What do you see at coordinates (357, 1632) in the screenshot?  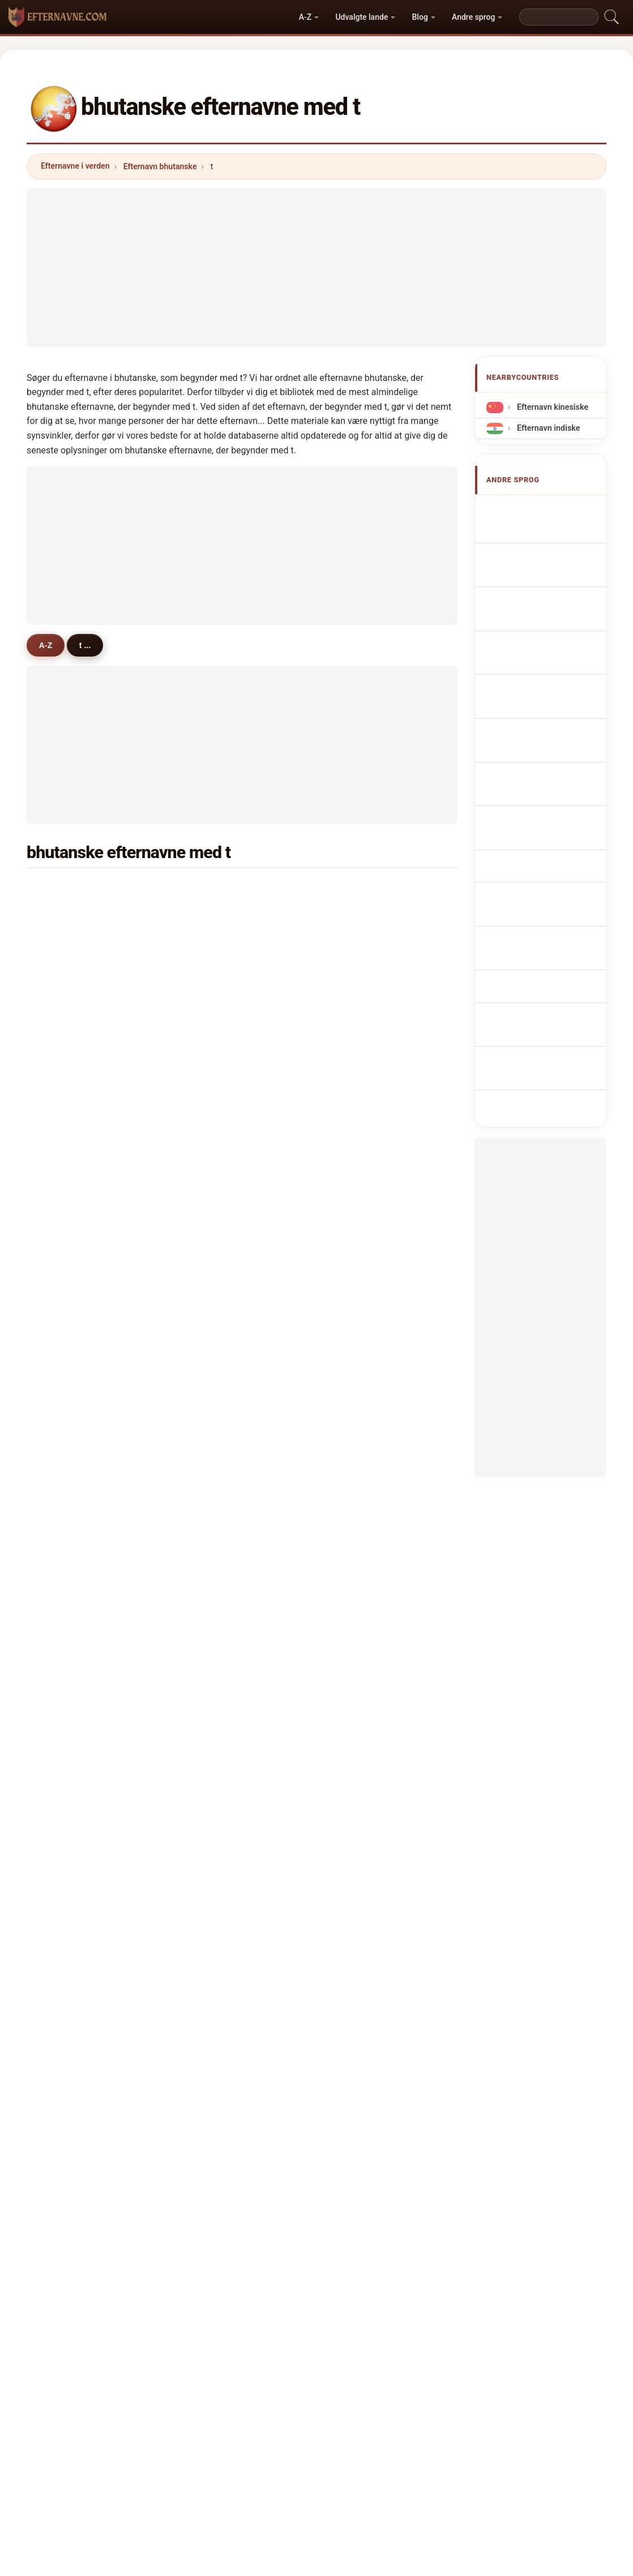 I see `tiwa` at bounding box center [357, 1632].